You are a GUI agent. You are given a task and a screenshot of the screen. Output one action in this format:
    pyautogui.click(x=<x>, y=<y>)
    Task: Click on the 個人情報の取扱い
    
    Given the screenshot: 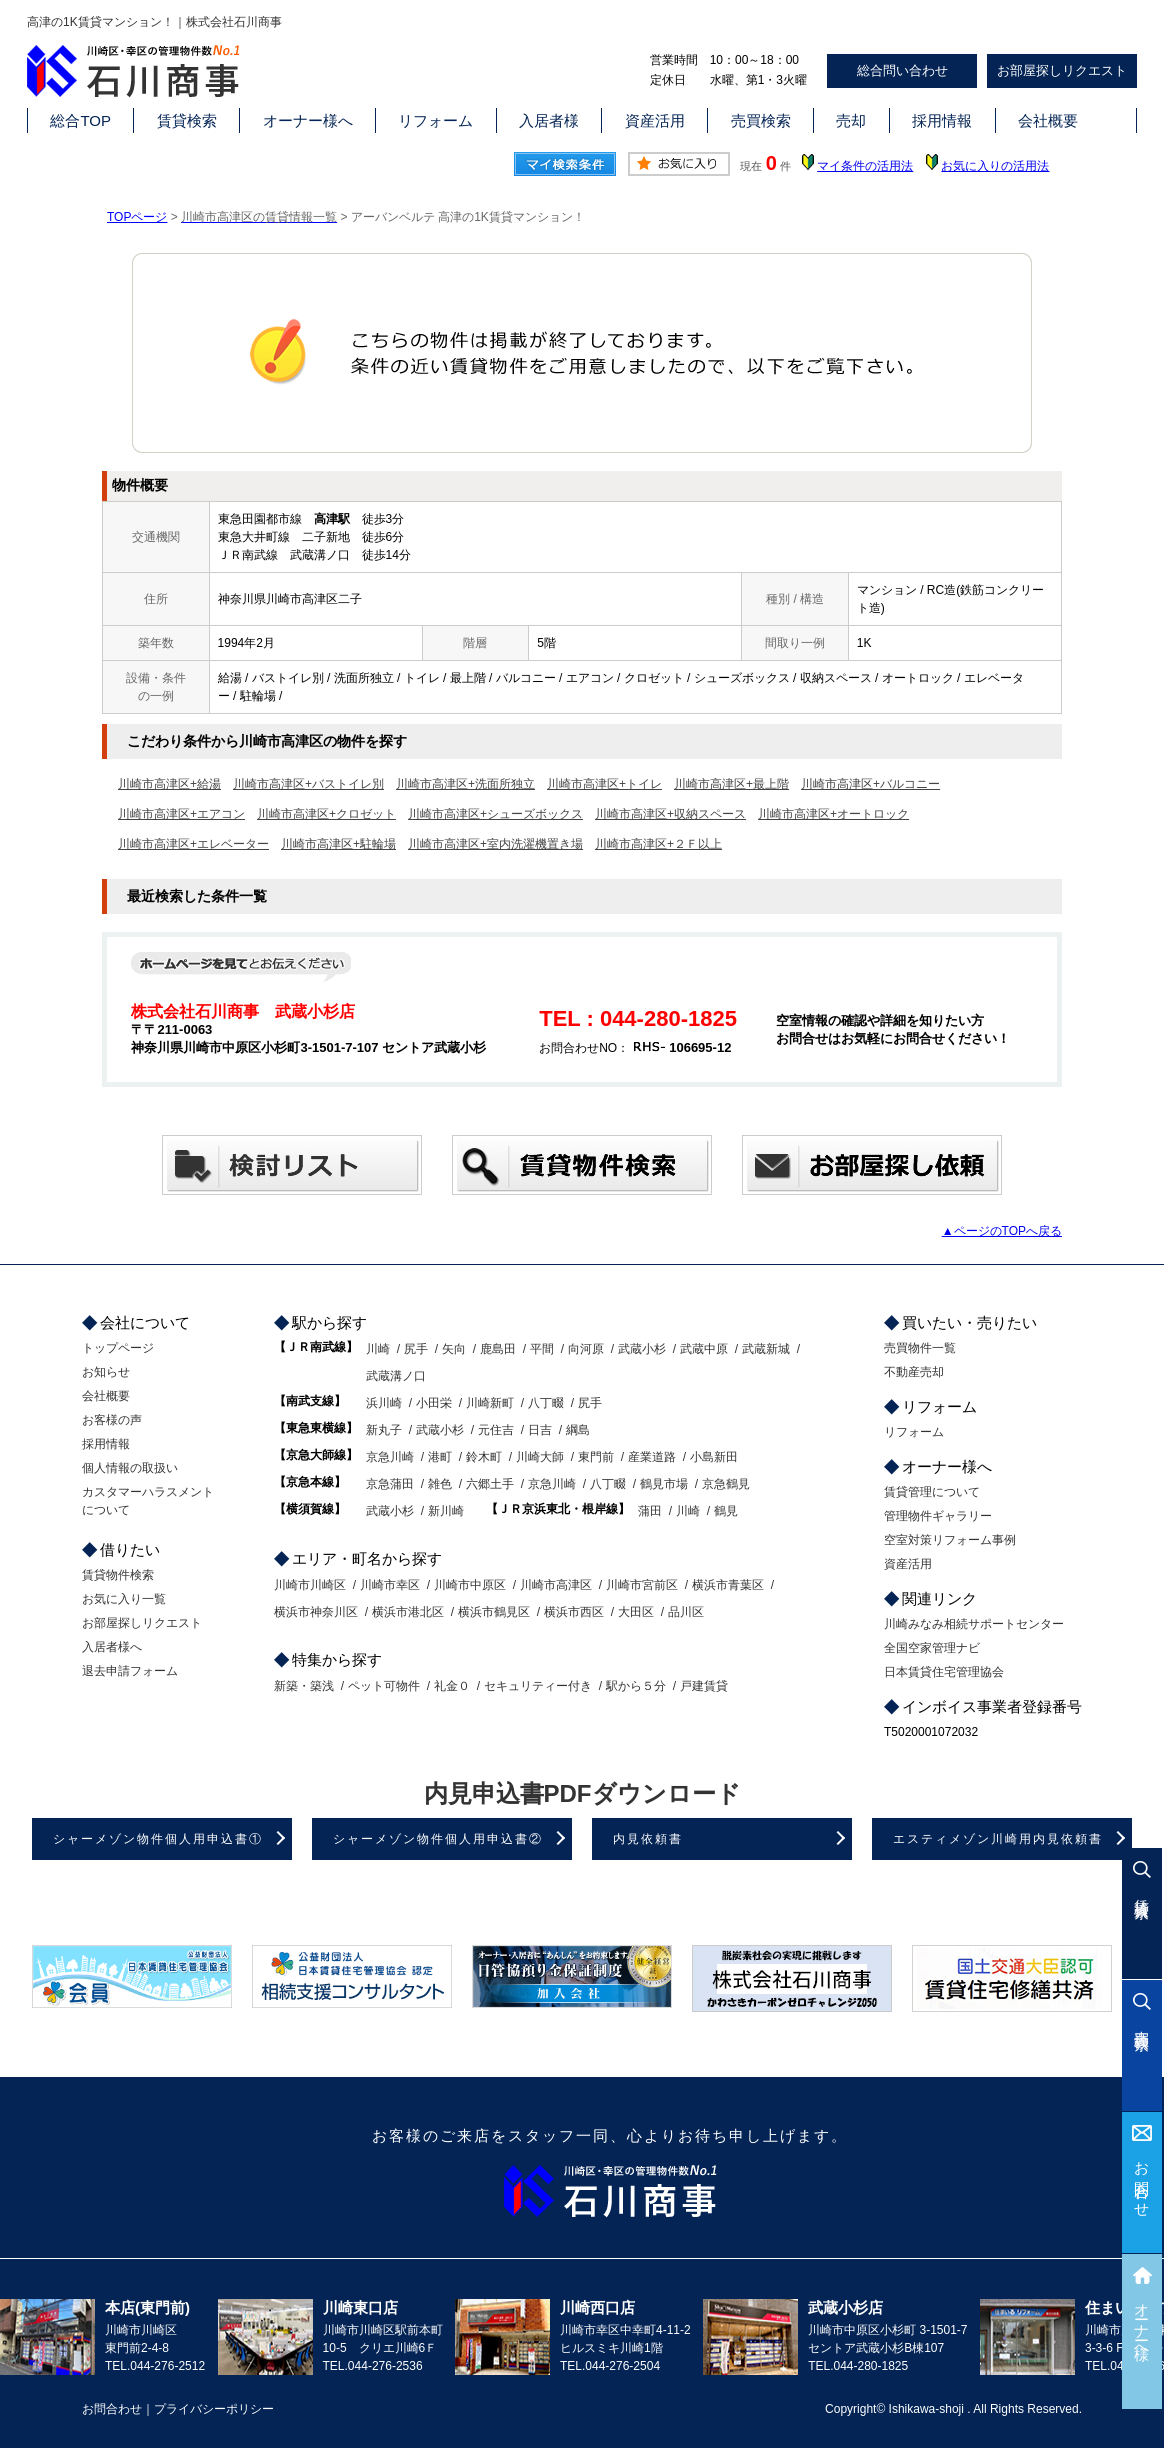 What is the action you would take?
    pyautogui.click(x=130, y=1468)
    